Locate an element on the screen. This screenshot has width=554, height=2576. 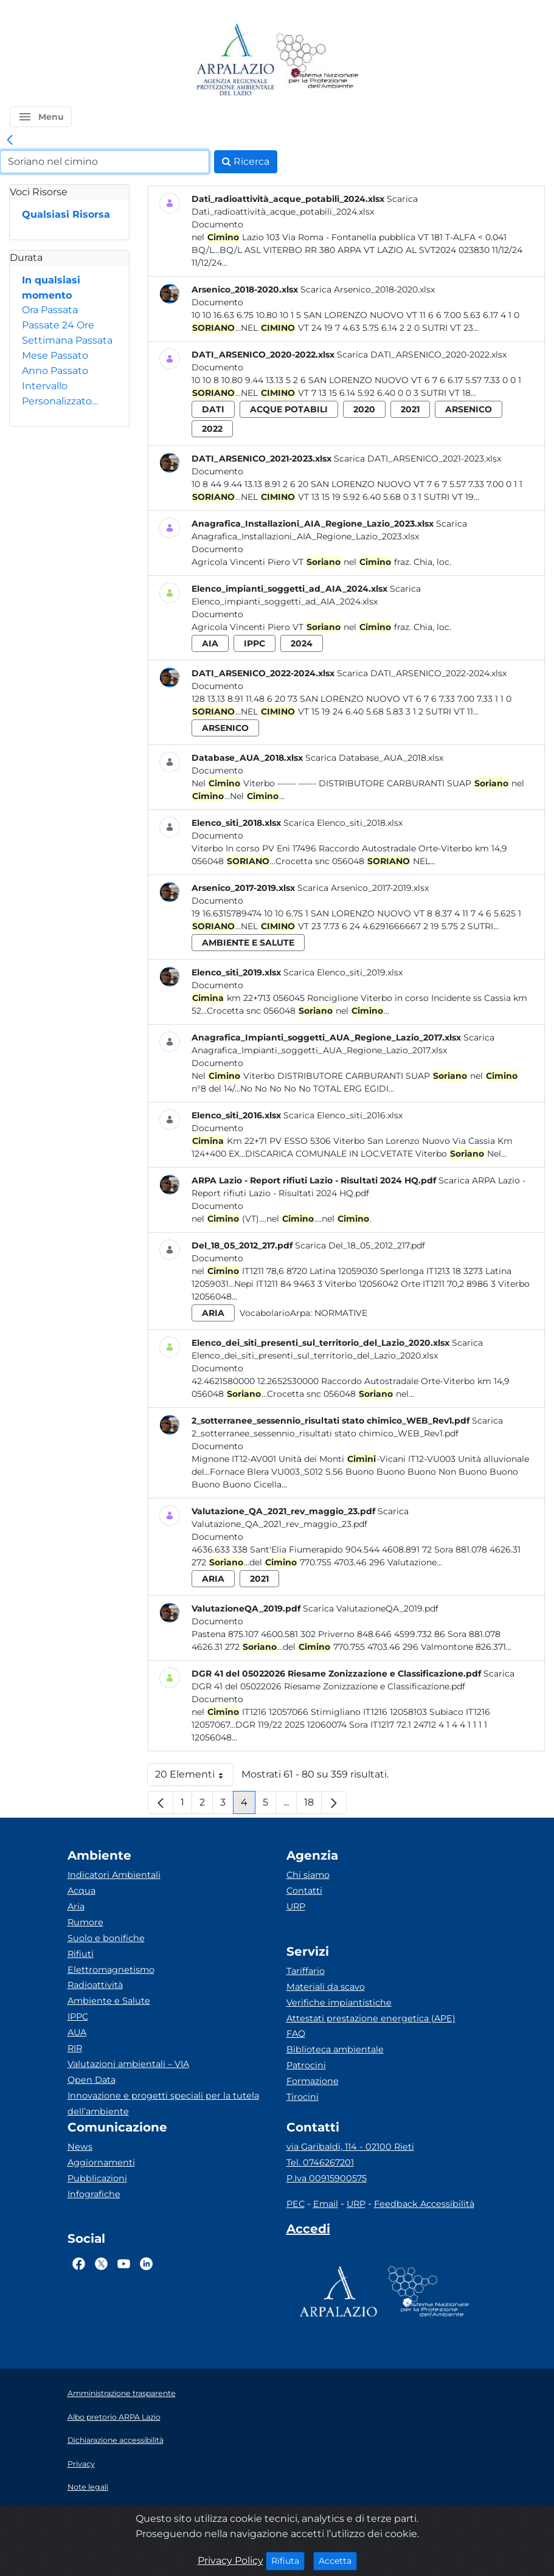
2022 is located at coordinates (212, 428).